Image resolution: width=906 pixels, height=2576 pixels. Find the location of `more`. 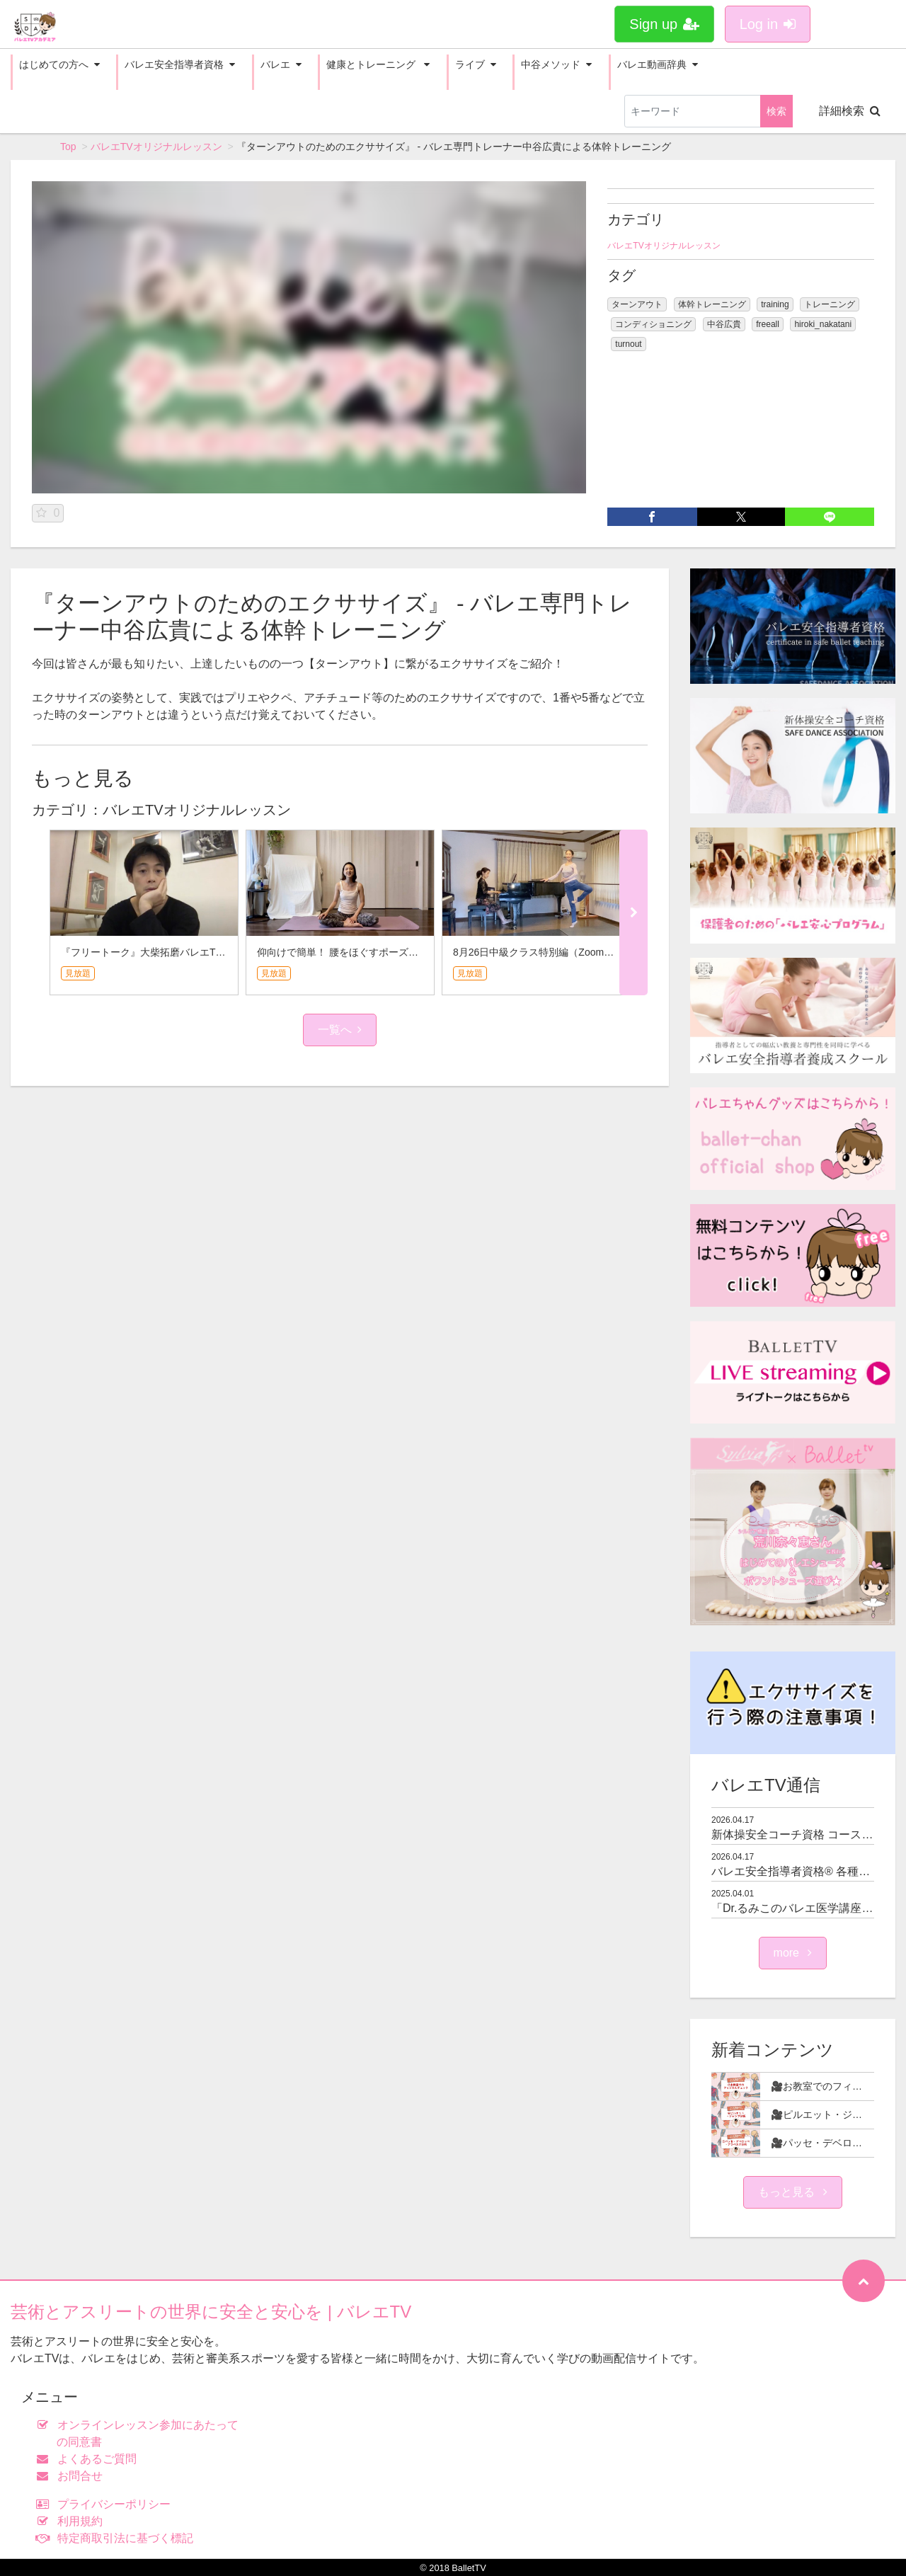

more is located at coordinates (793, 1953).